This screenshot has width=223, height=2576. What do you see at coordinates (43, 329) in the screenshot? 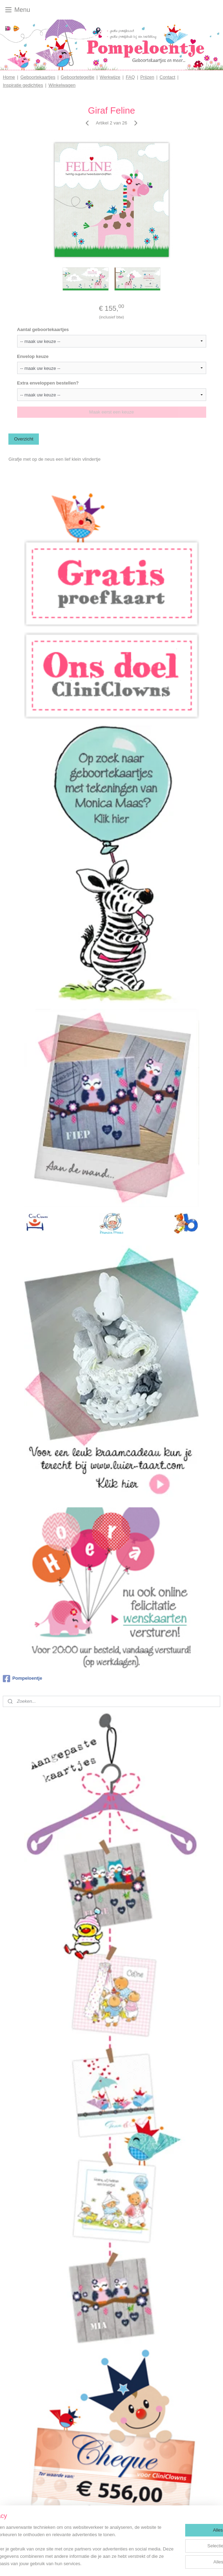
I see `Aantal geboortekaartjes` at bounding box center [43, 329].